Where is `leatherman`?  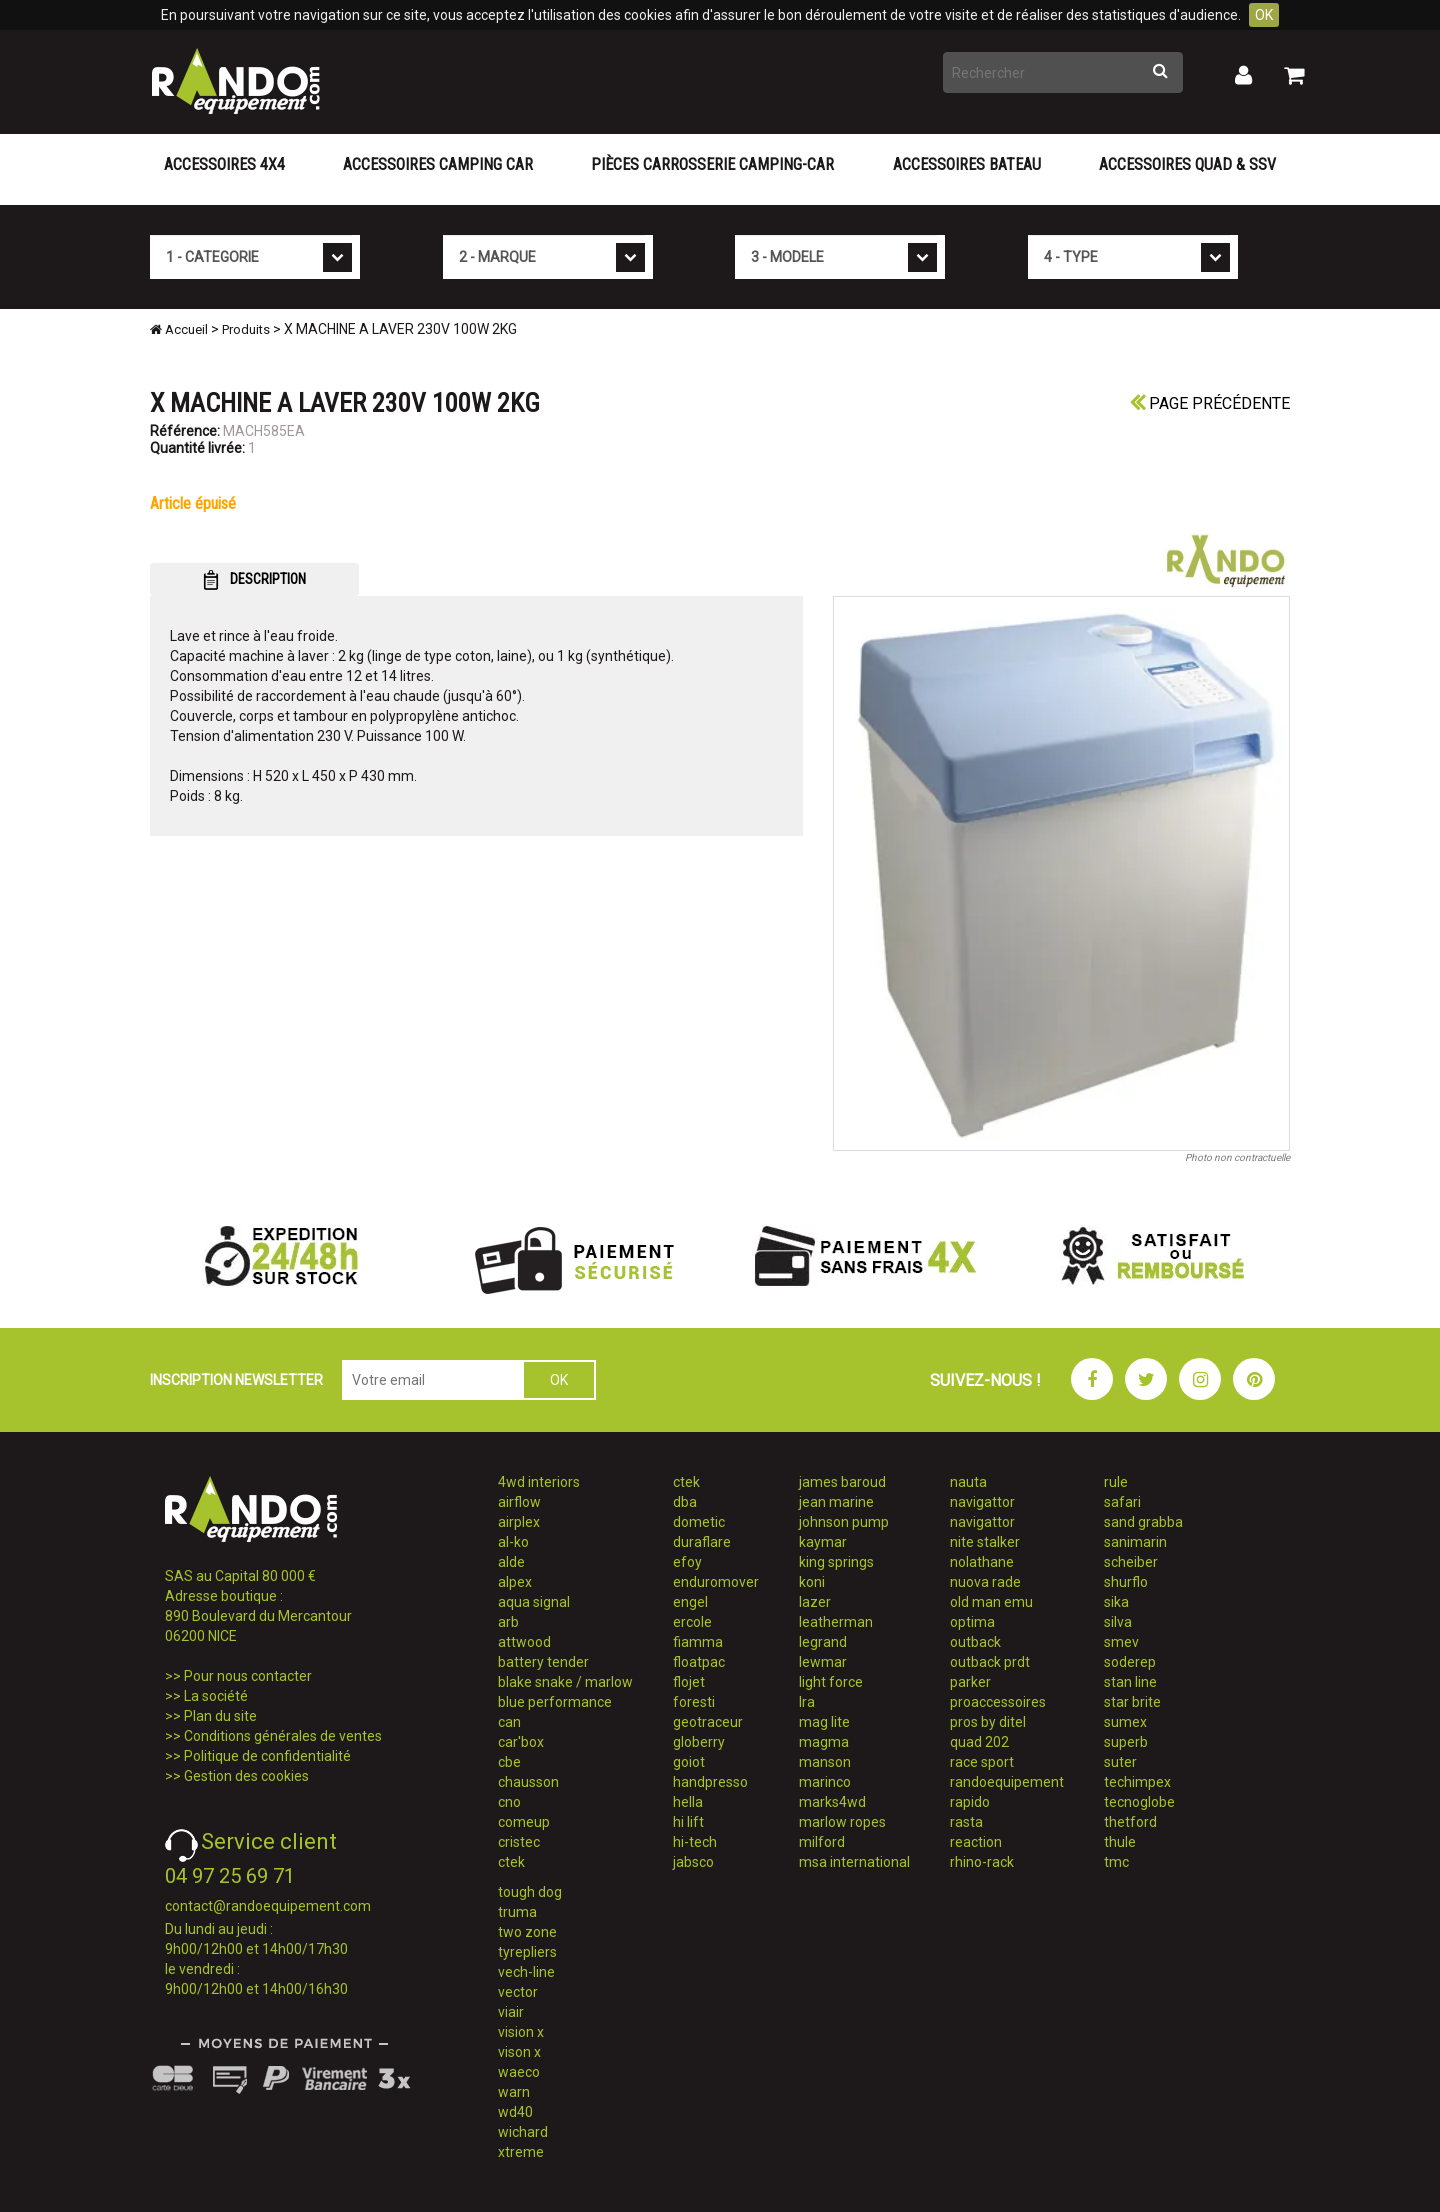
leatherman is located at coordinates (836, 1622).